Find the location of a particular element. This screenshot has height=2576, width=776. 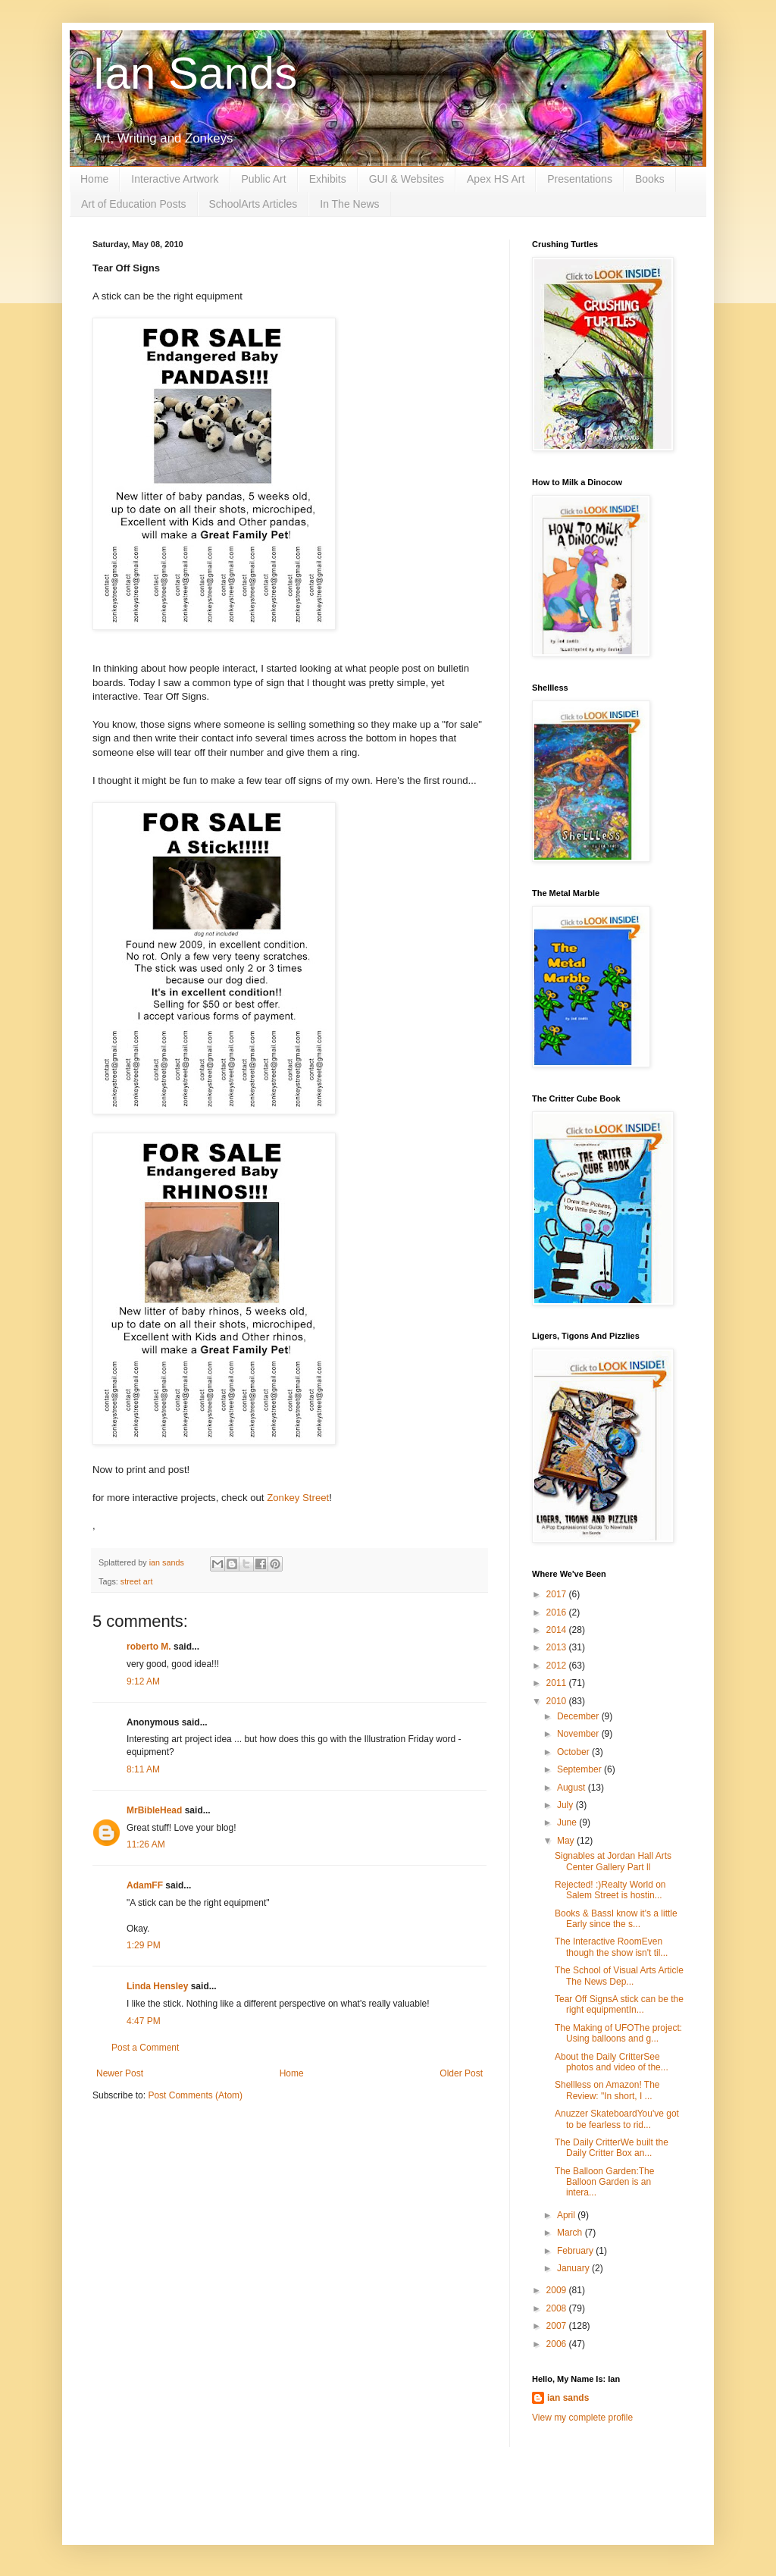

2016 is located at coordinates (557, 1612).